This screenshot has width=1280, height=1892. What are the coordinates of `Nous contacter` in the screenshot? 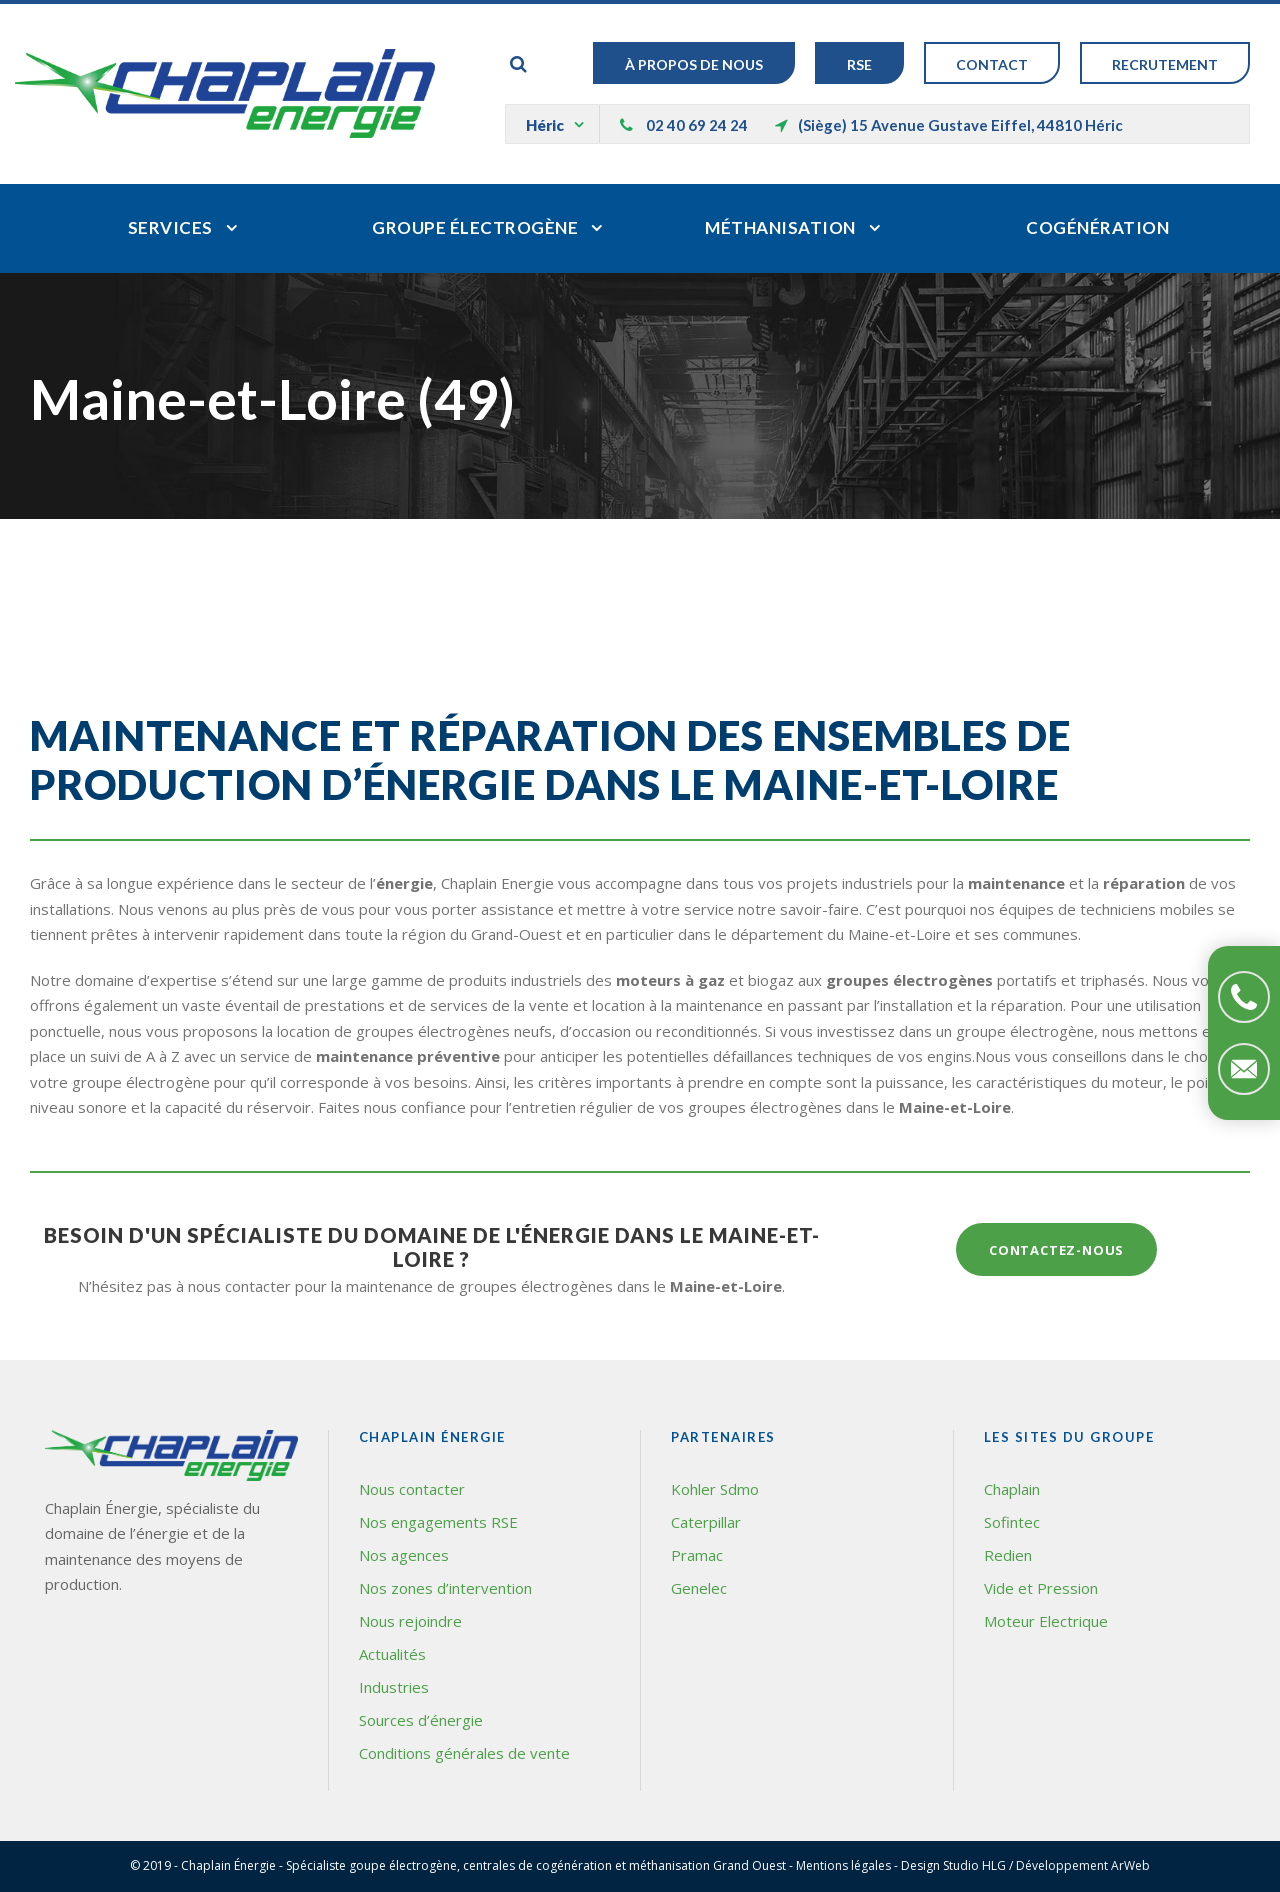 It's located at (412, 1489).